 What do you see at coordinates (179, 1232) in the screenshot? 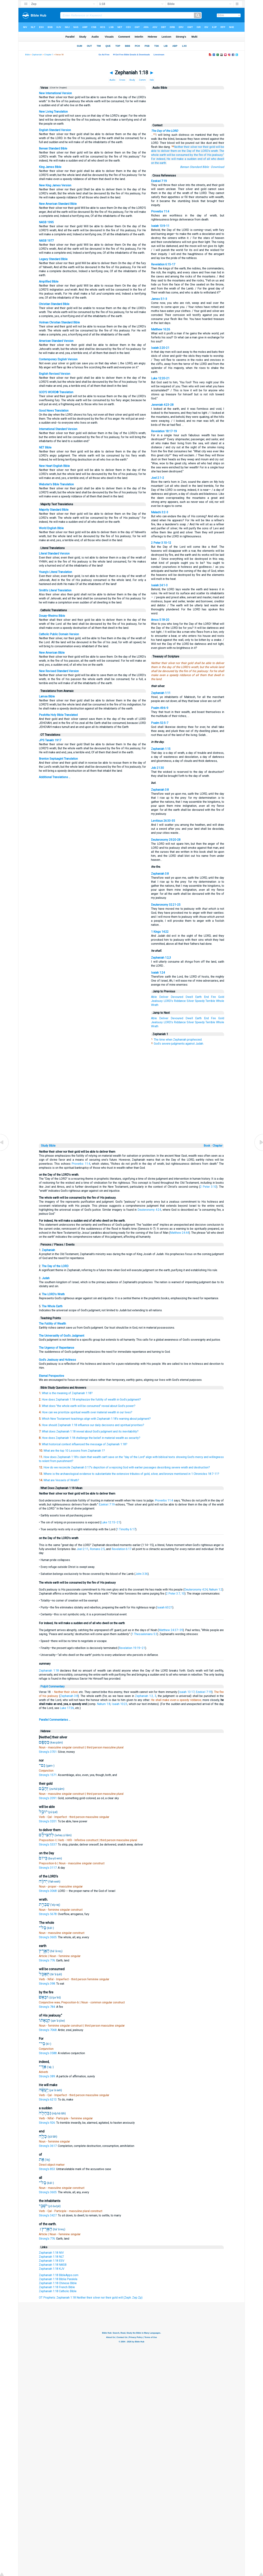
I see `Matthew 24:44` at bounding box center [179, 1232].